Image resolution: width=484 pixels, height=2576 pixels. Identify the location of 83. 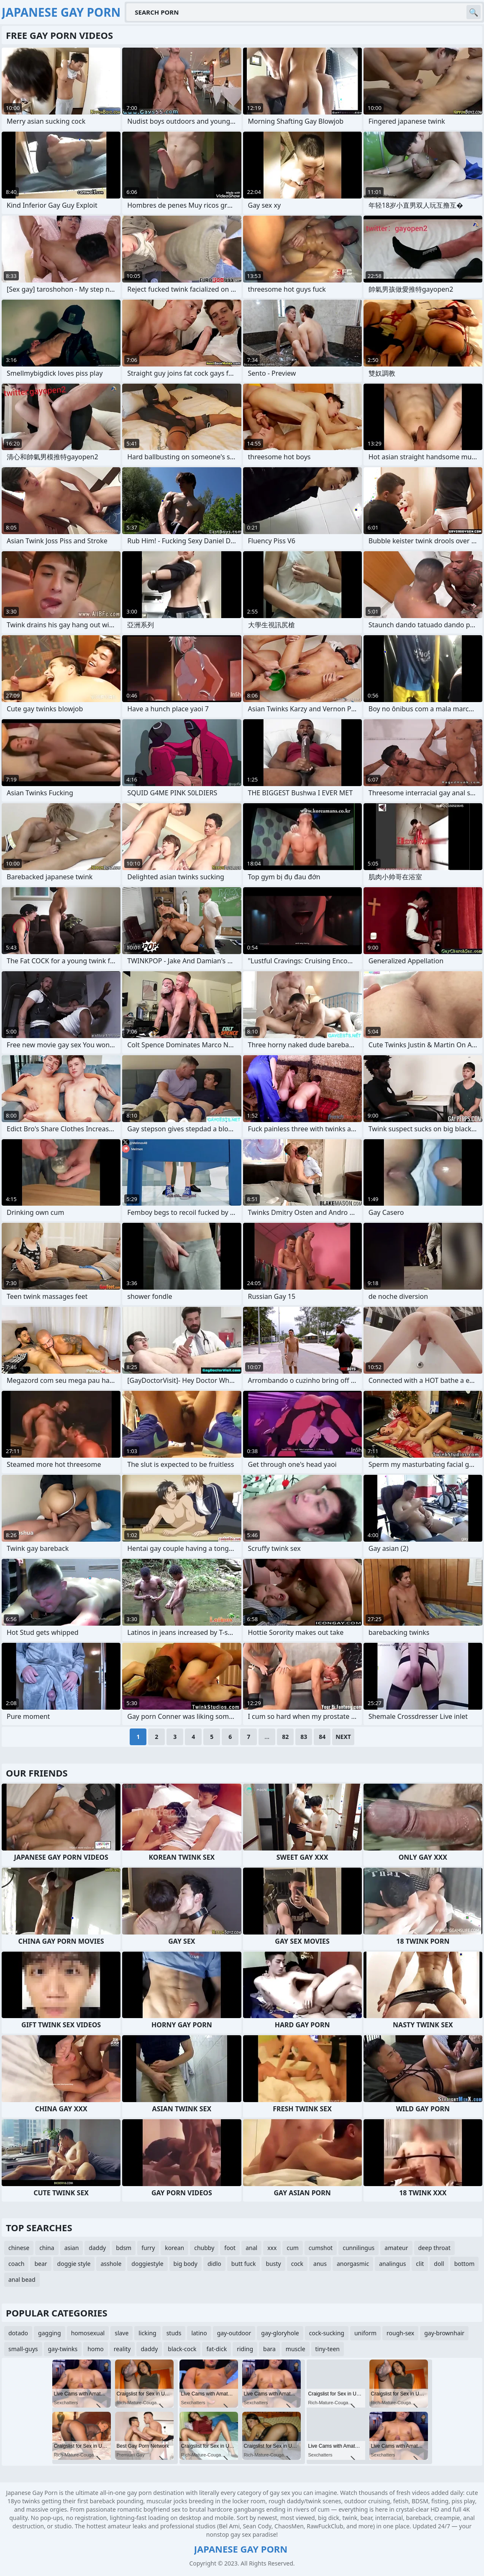
(303, 1737).